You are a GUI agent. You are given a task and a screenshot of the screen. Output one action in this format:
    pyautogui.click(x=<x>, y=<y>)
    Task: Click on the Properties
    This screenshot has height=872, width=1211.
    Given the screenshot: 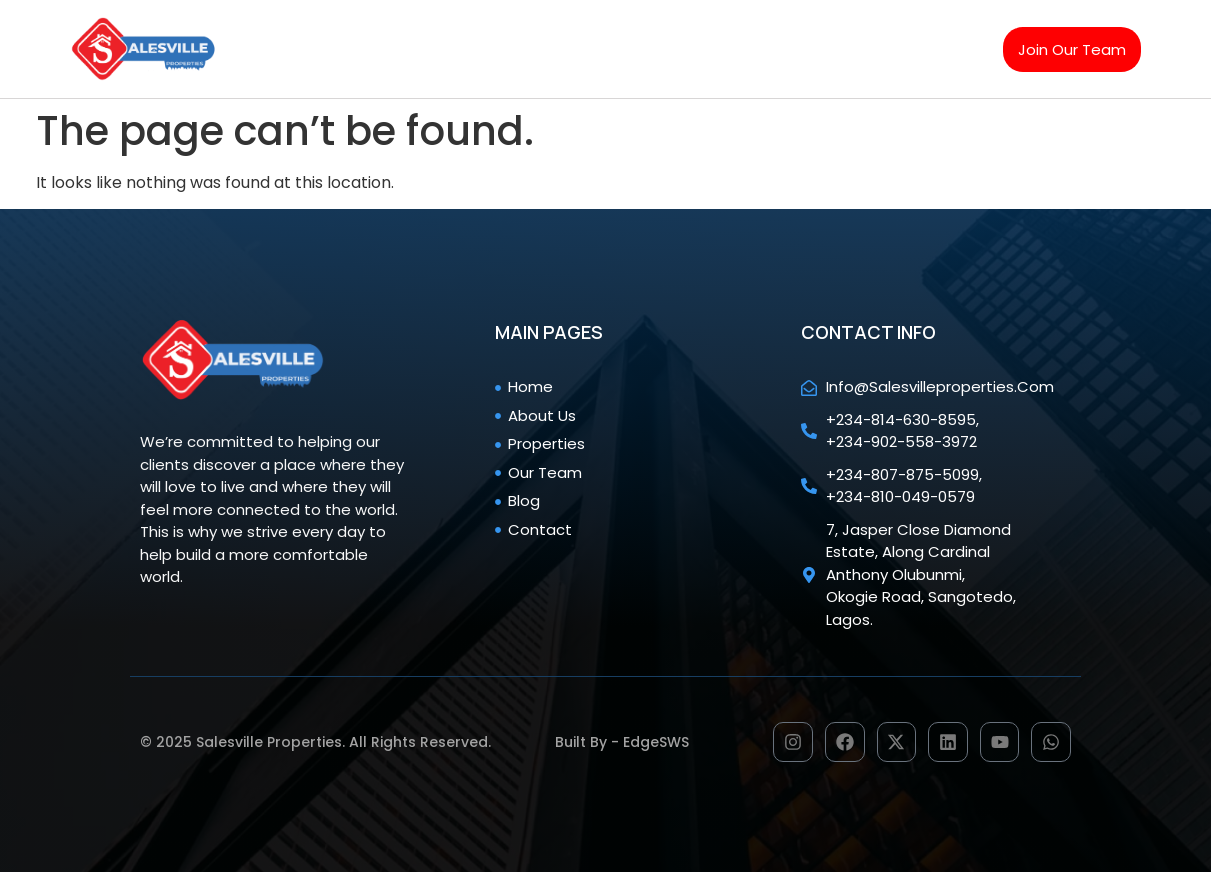 What is the action you would take?
    pyautogui.click(x=574, y=25)
    